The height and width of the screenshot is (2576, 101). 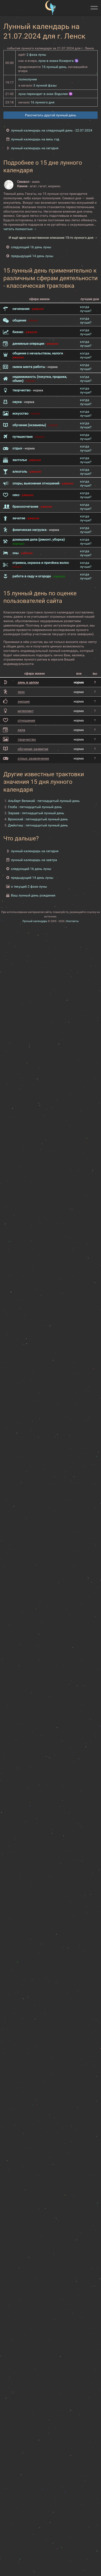 I want to click on Рассчитать другой лунный день, so click(x=50, y=115).